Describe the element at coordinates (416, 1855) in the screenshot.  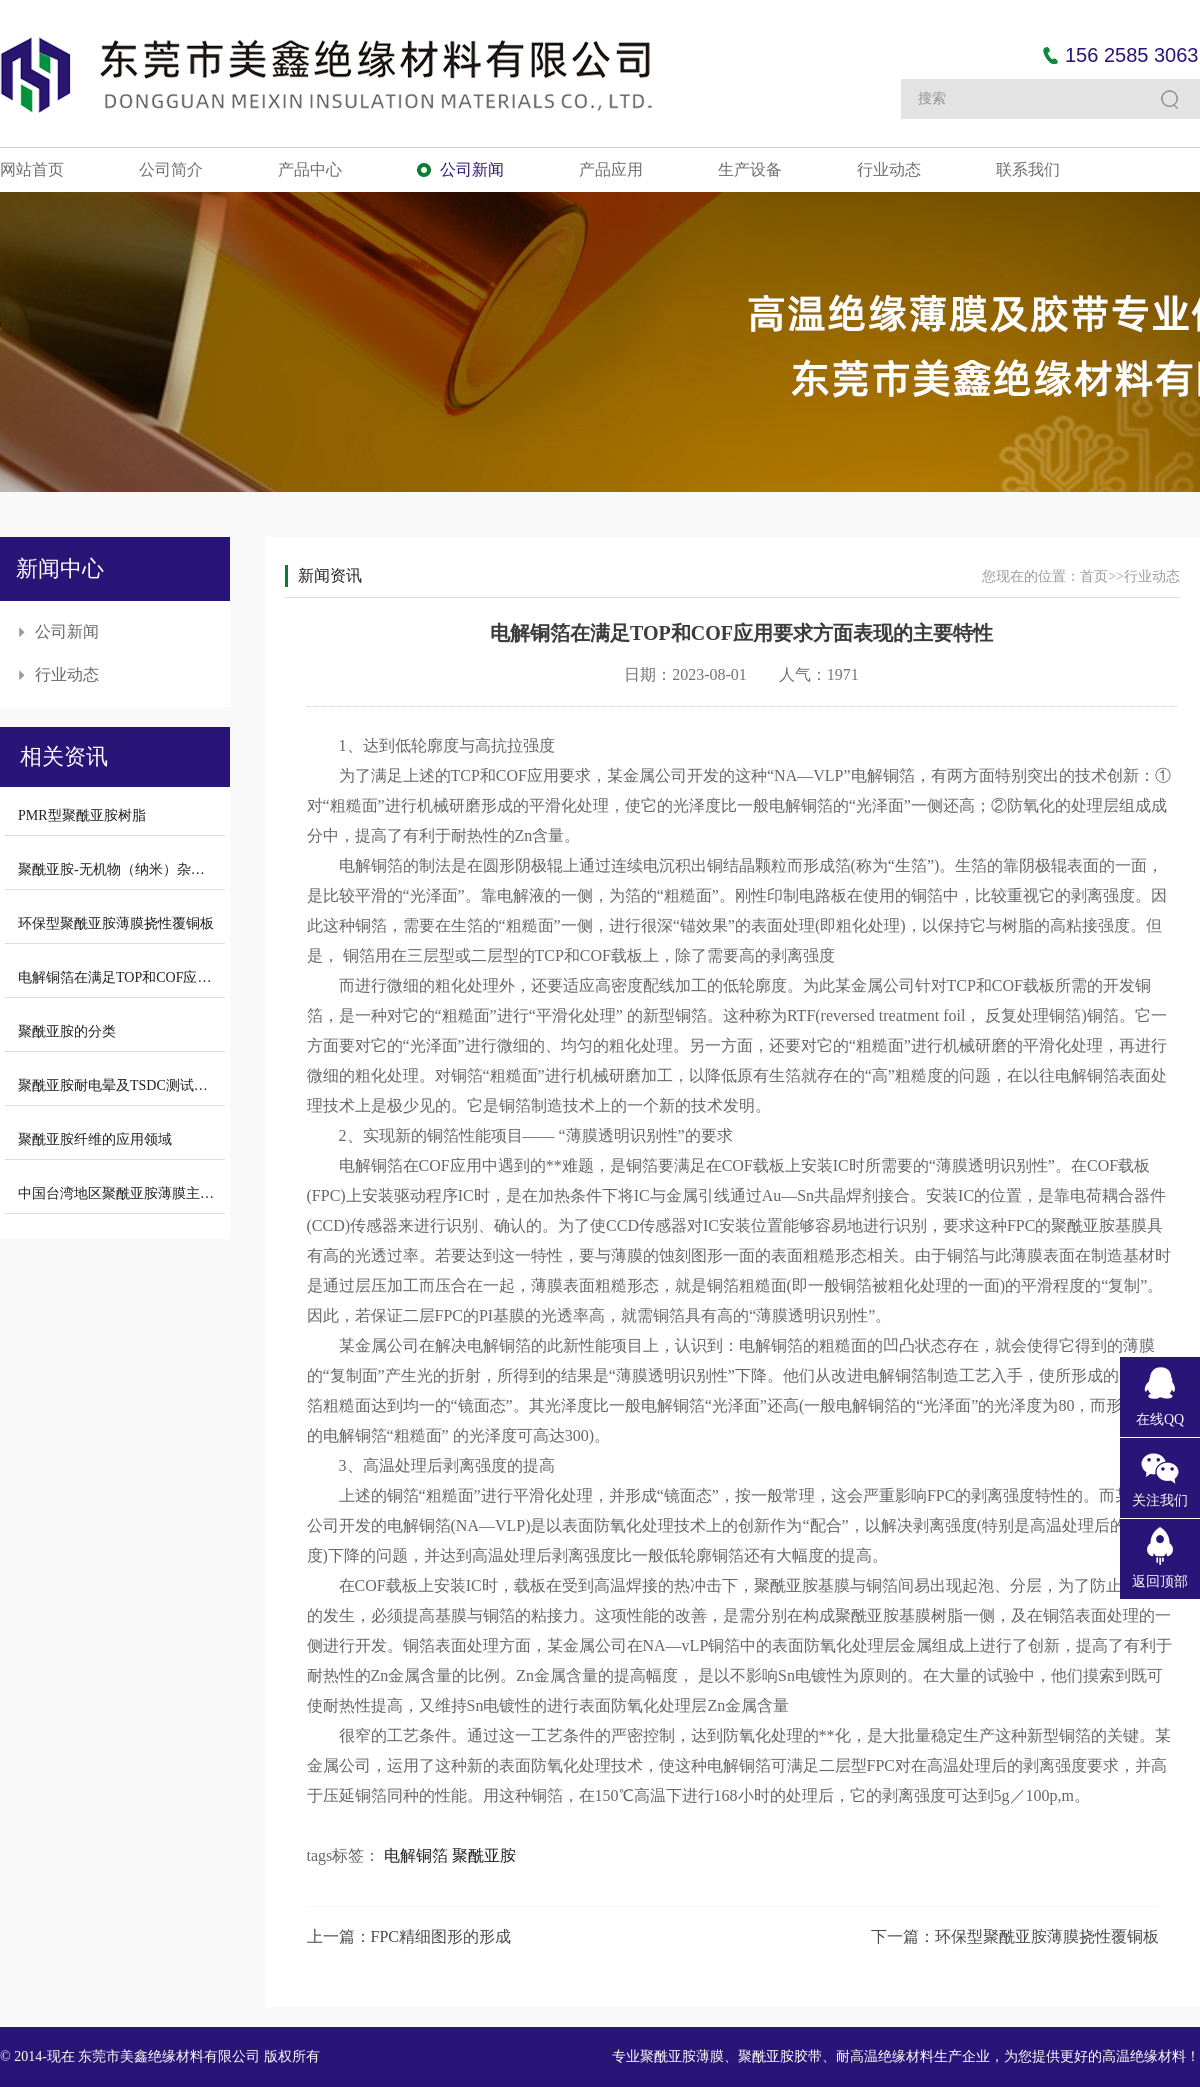
I see `电解铜箔` at that location.